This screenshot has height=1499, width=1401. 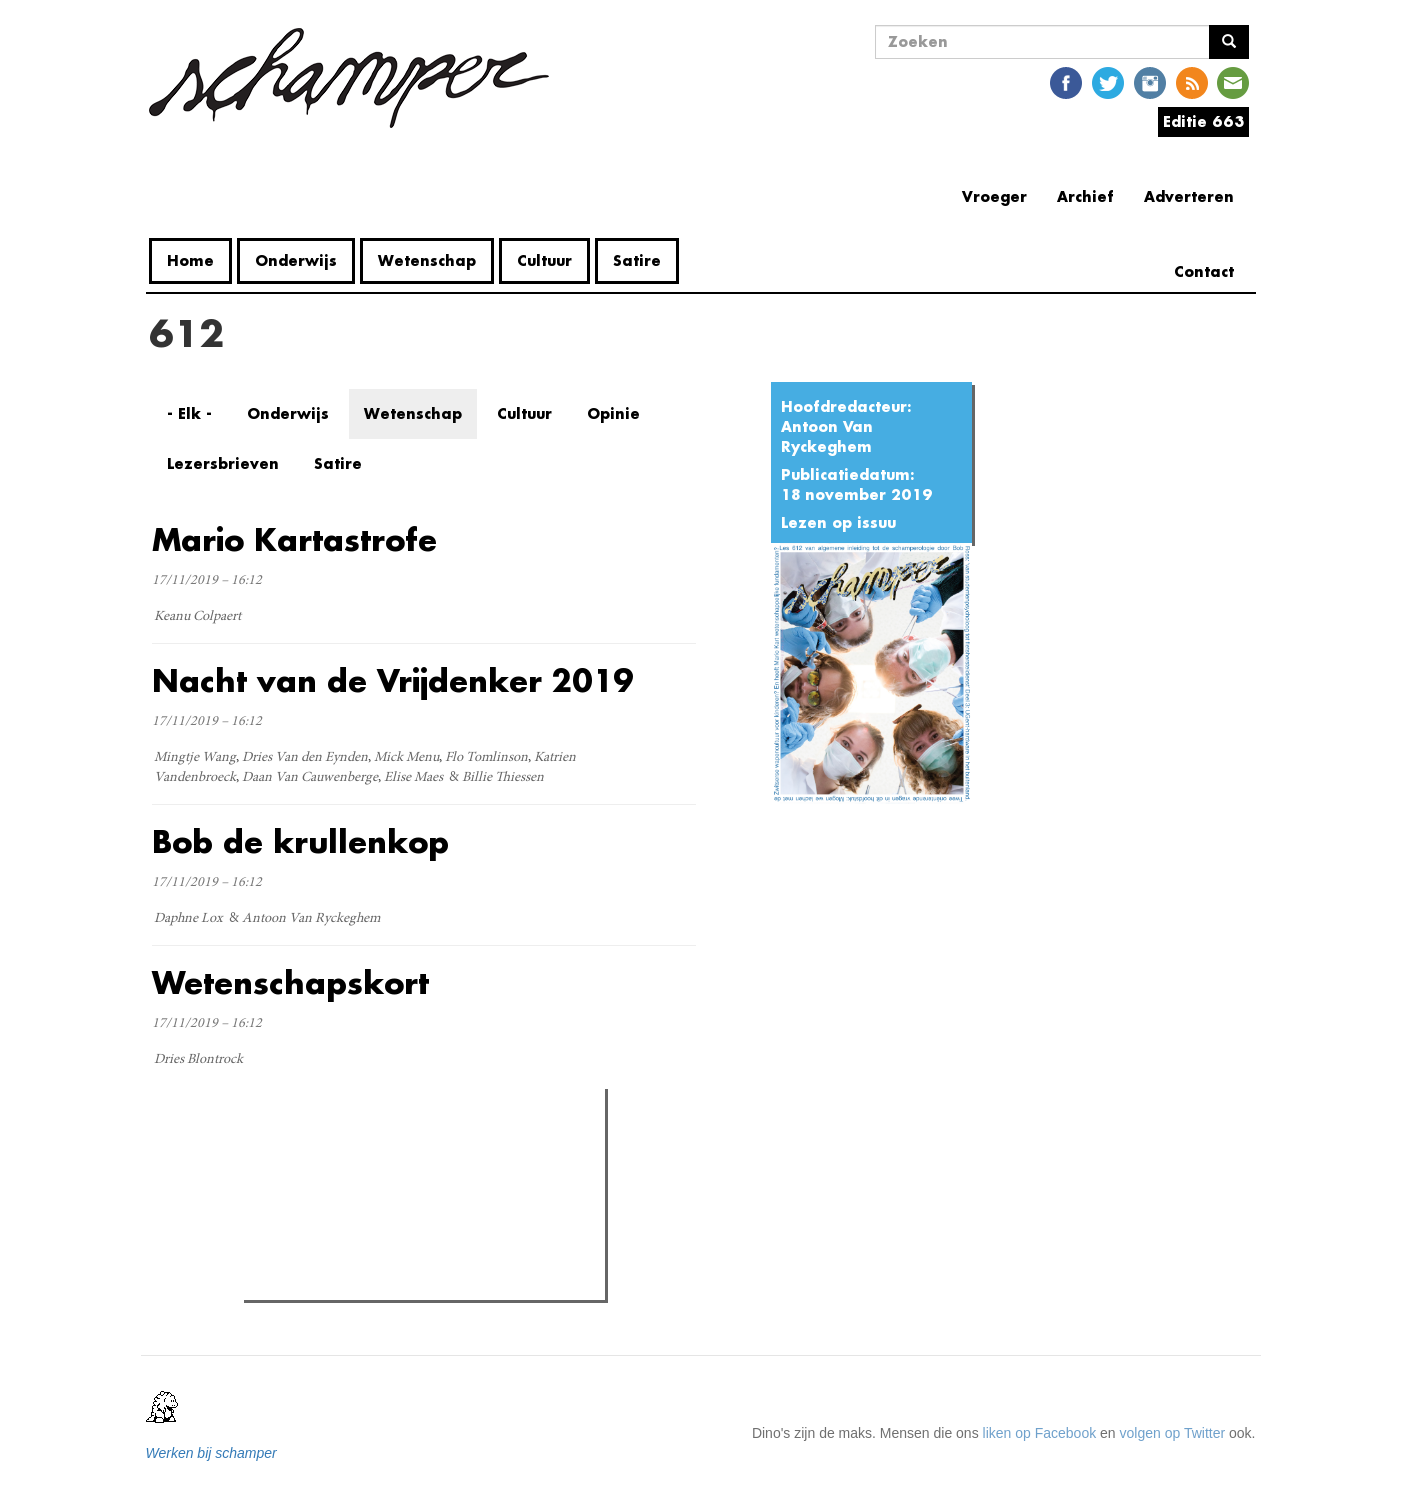 What do you see at coordinates (1189, 196) in the screenshot?
I see `Adverteren` at bounding box center [1189, 196].